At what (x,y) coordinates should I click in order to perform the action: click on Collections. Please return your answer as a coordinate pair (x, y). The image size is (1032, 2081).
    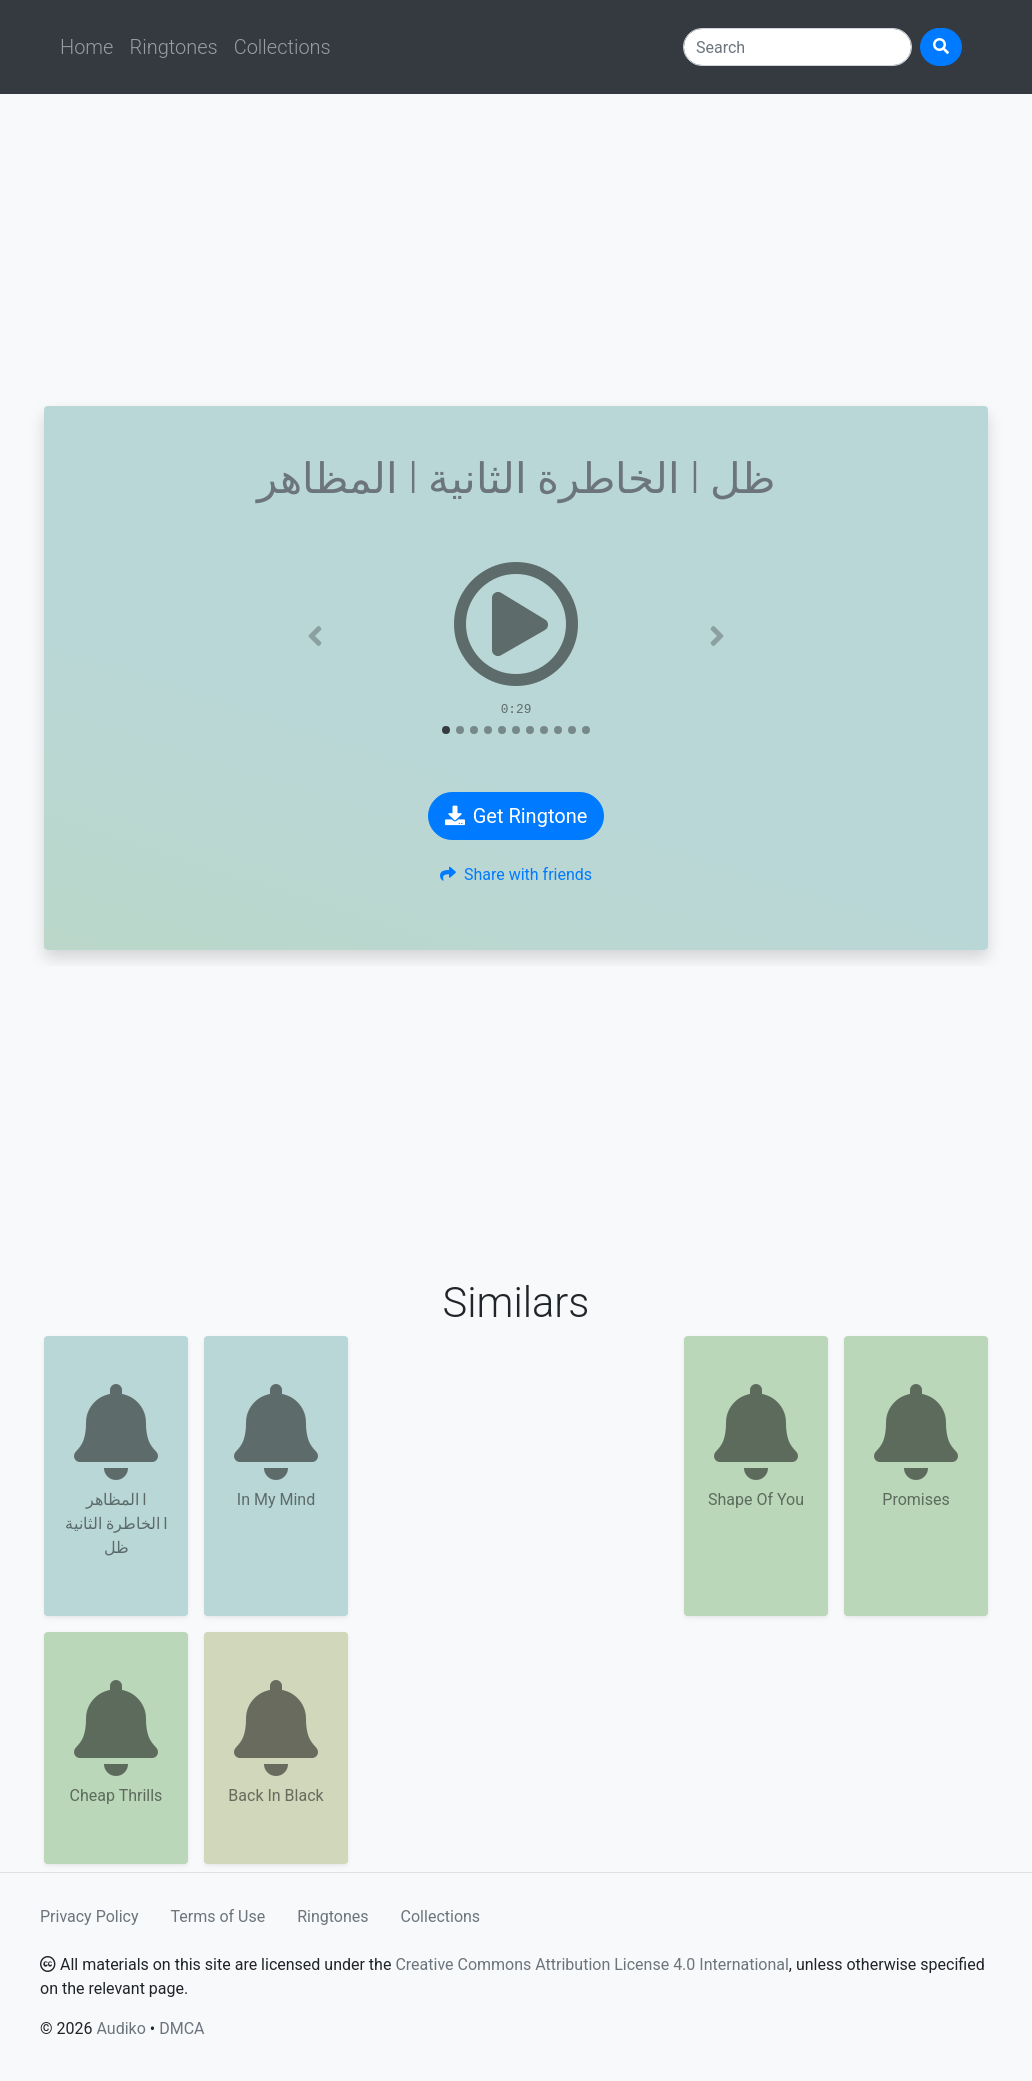
    Looking at the image, I should click on (282, 47).